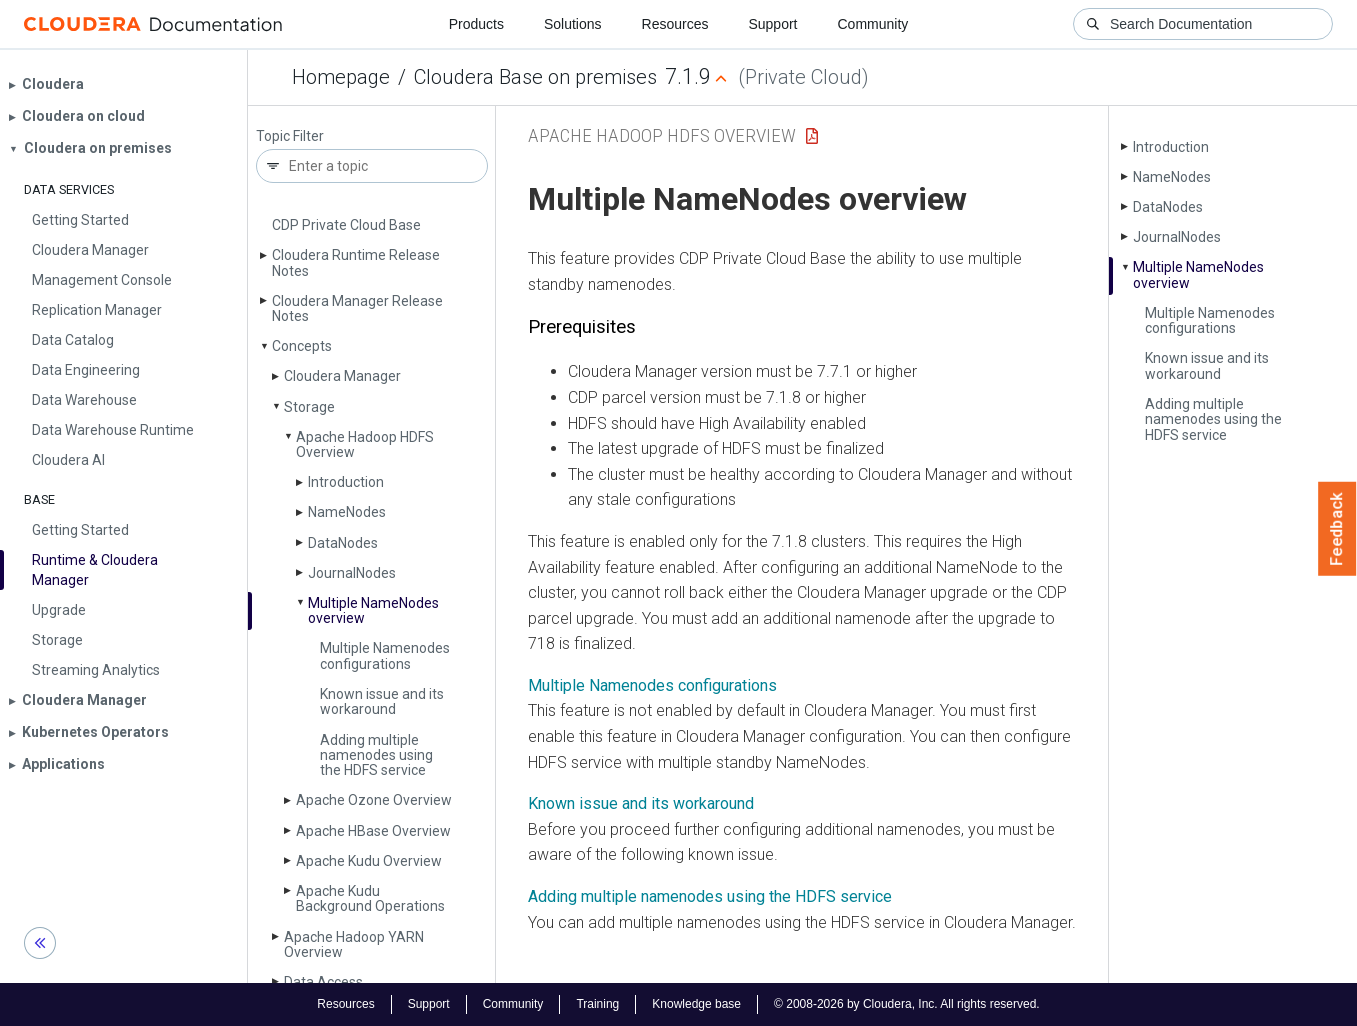  What do you see at coordinates (1337, 529) in the screenshot?
I see `Feedback` at bounding box center [1337, 529].